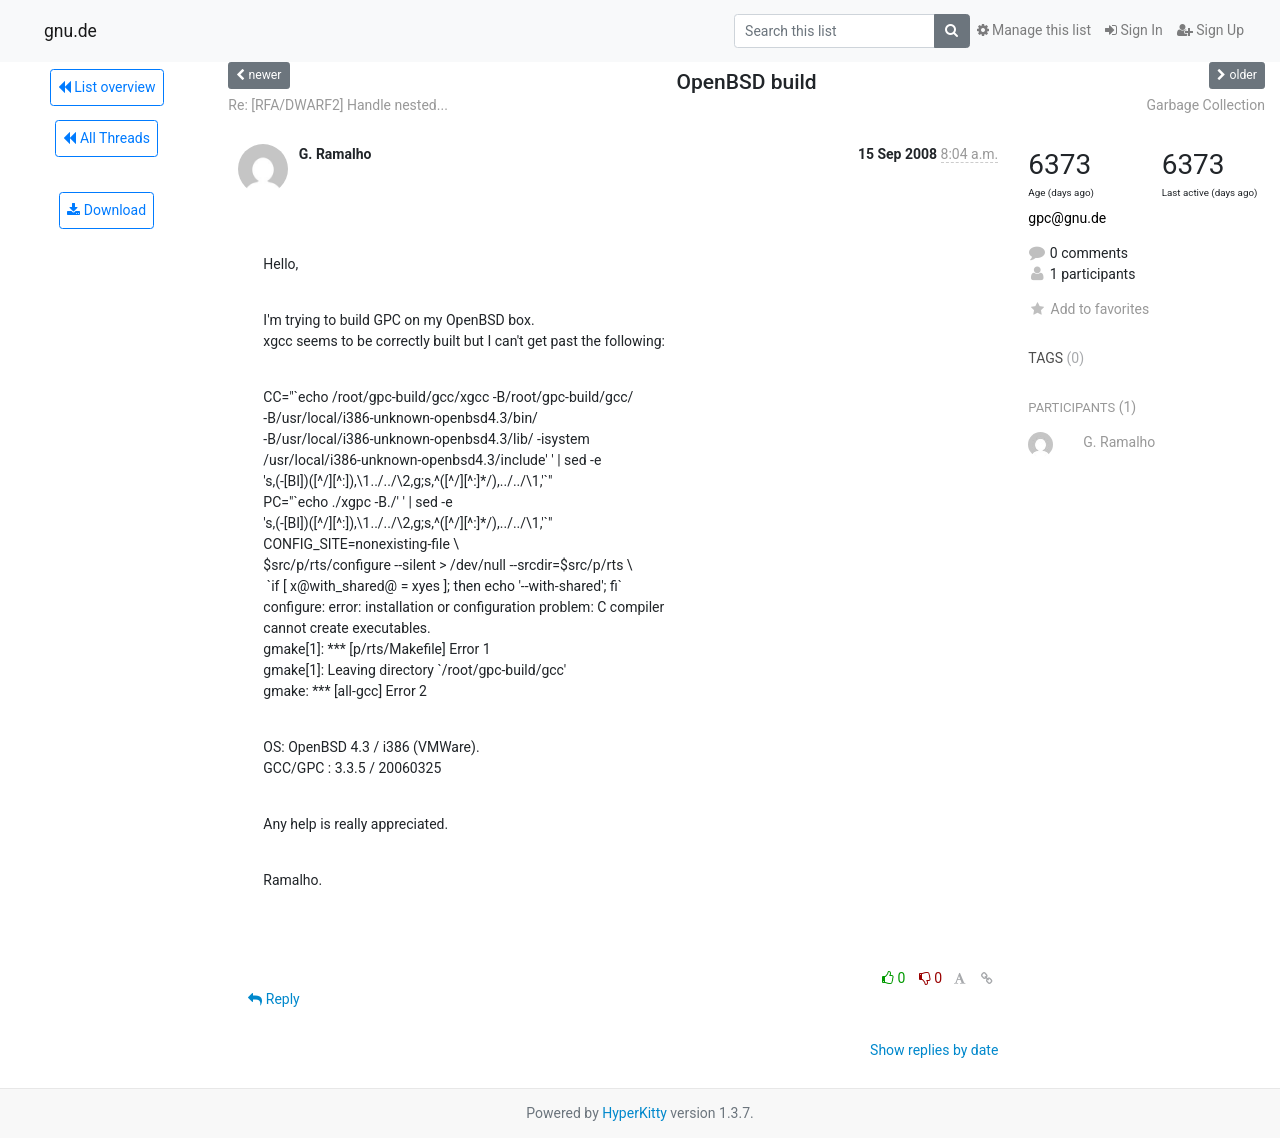 This screenshot has height=1138, width=1280. Describe the element at coordinates (106, 138) in the screenshot. I see `All Threads` at that location.